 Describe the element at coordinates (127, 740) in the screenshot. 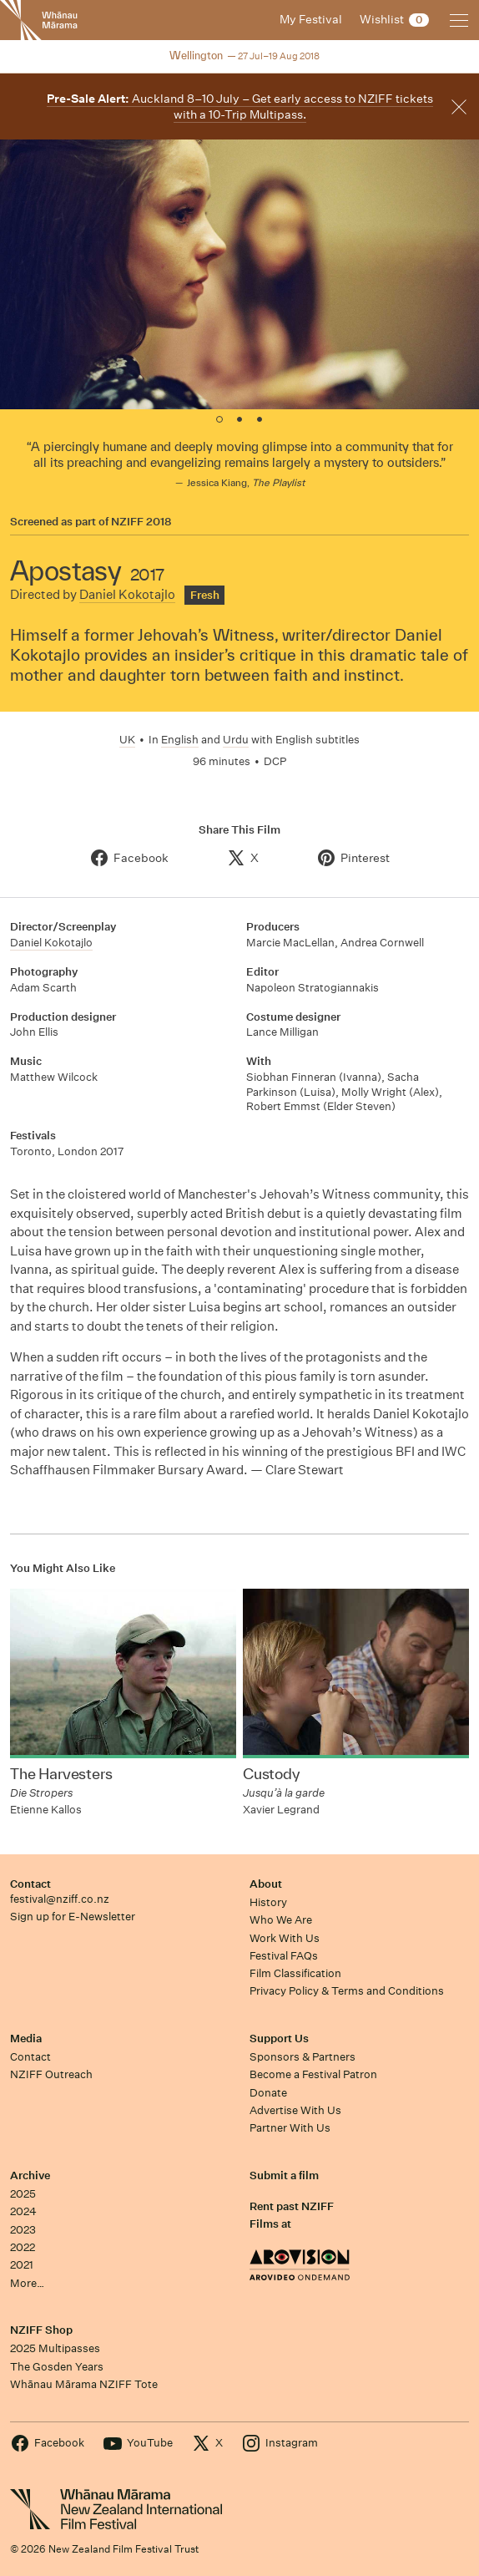

I see `UK` at that location.